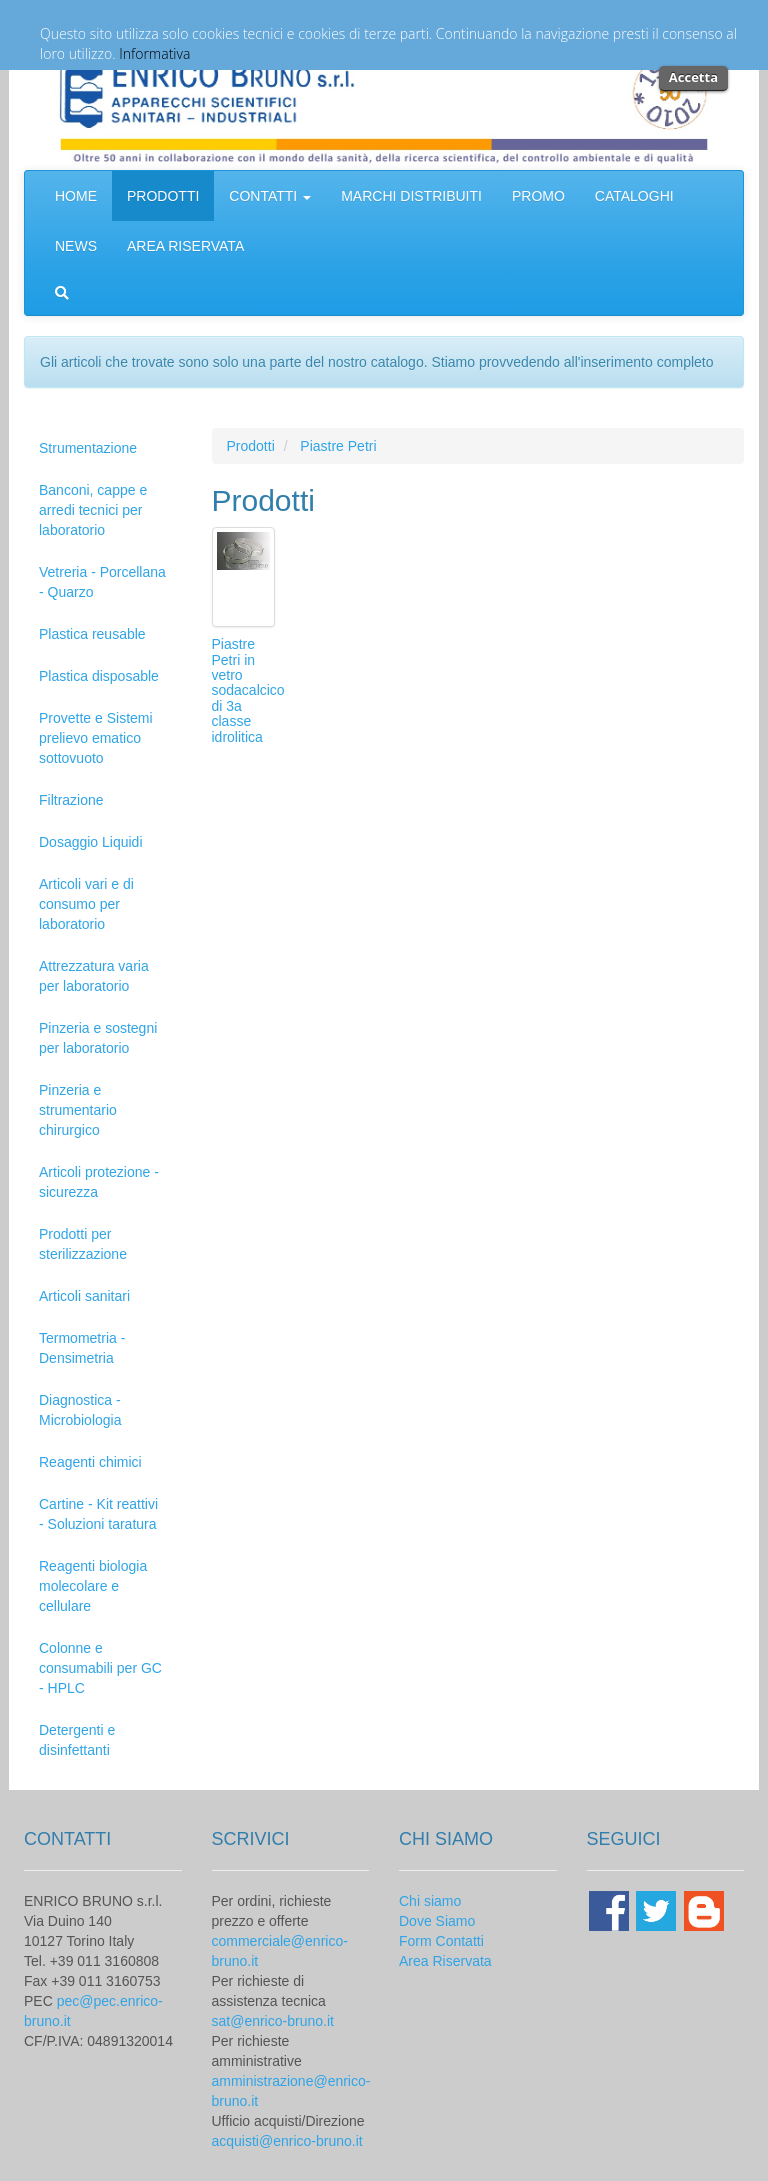 The image size is (768, 2181). I want to click on Informativa, so click(154, 53).